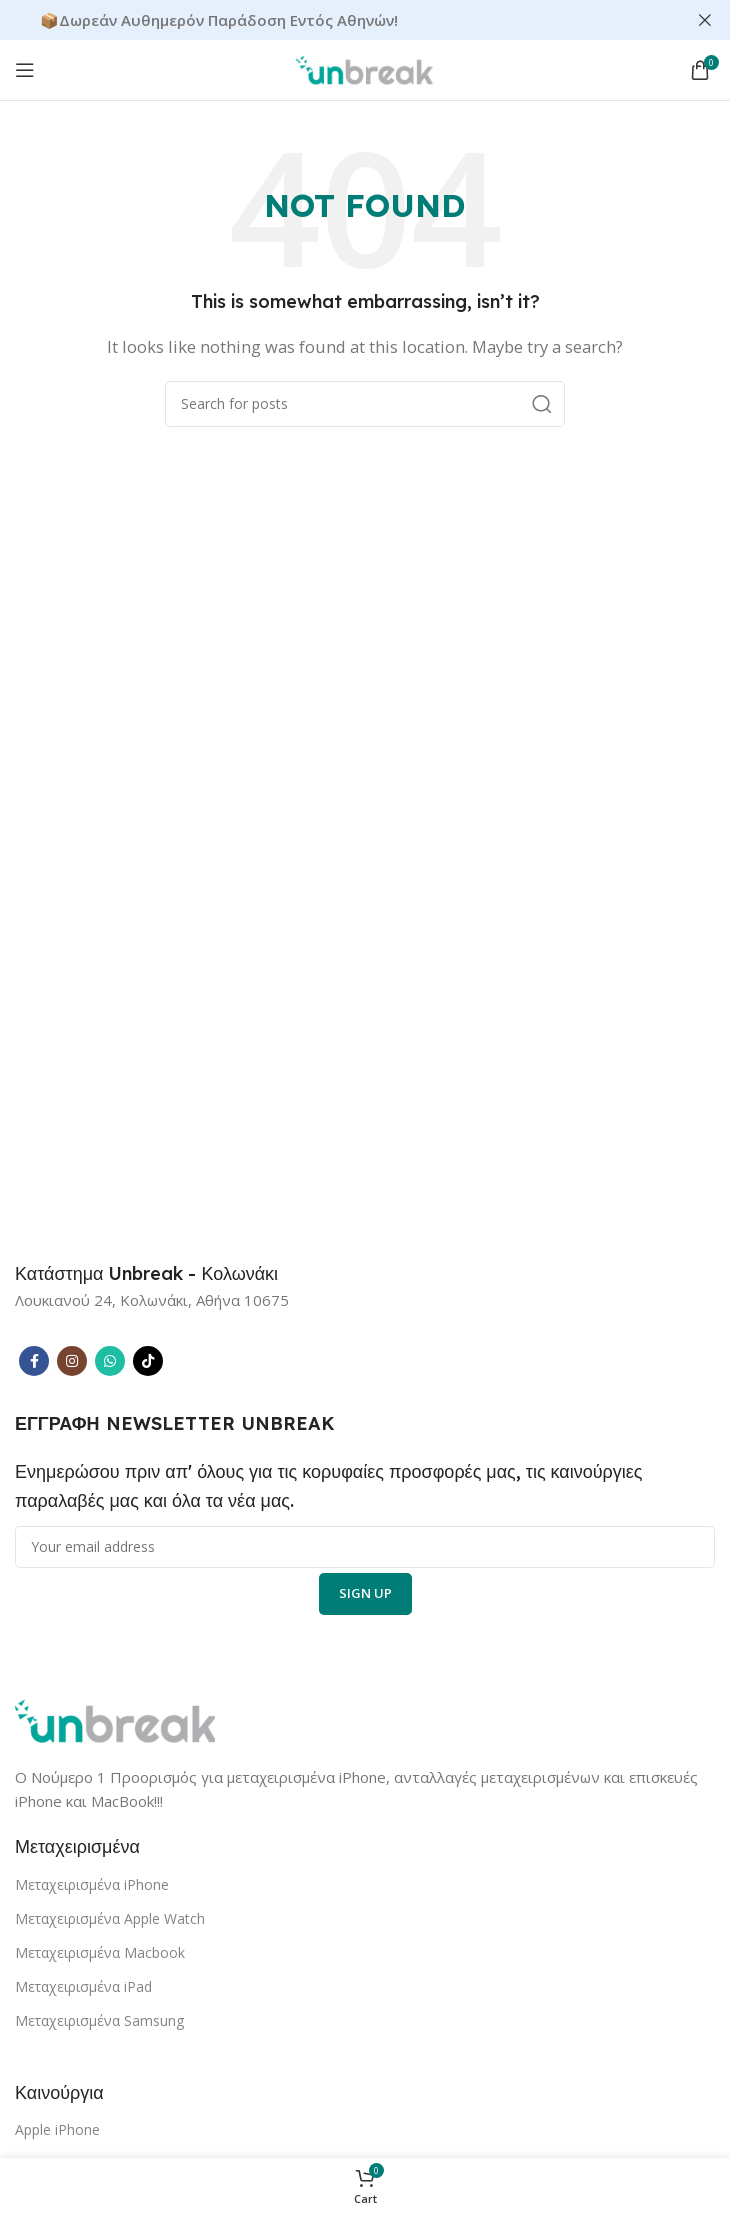 The height and width of the screenshot is (2213, 730). I want to click on Μεταχειρισμένα iPad, so click(83, 1986).